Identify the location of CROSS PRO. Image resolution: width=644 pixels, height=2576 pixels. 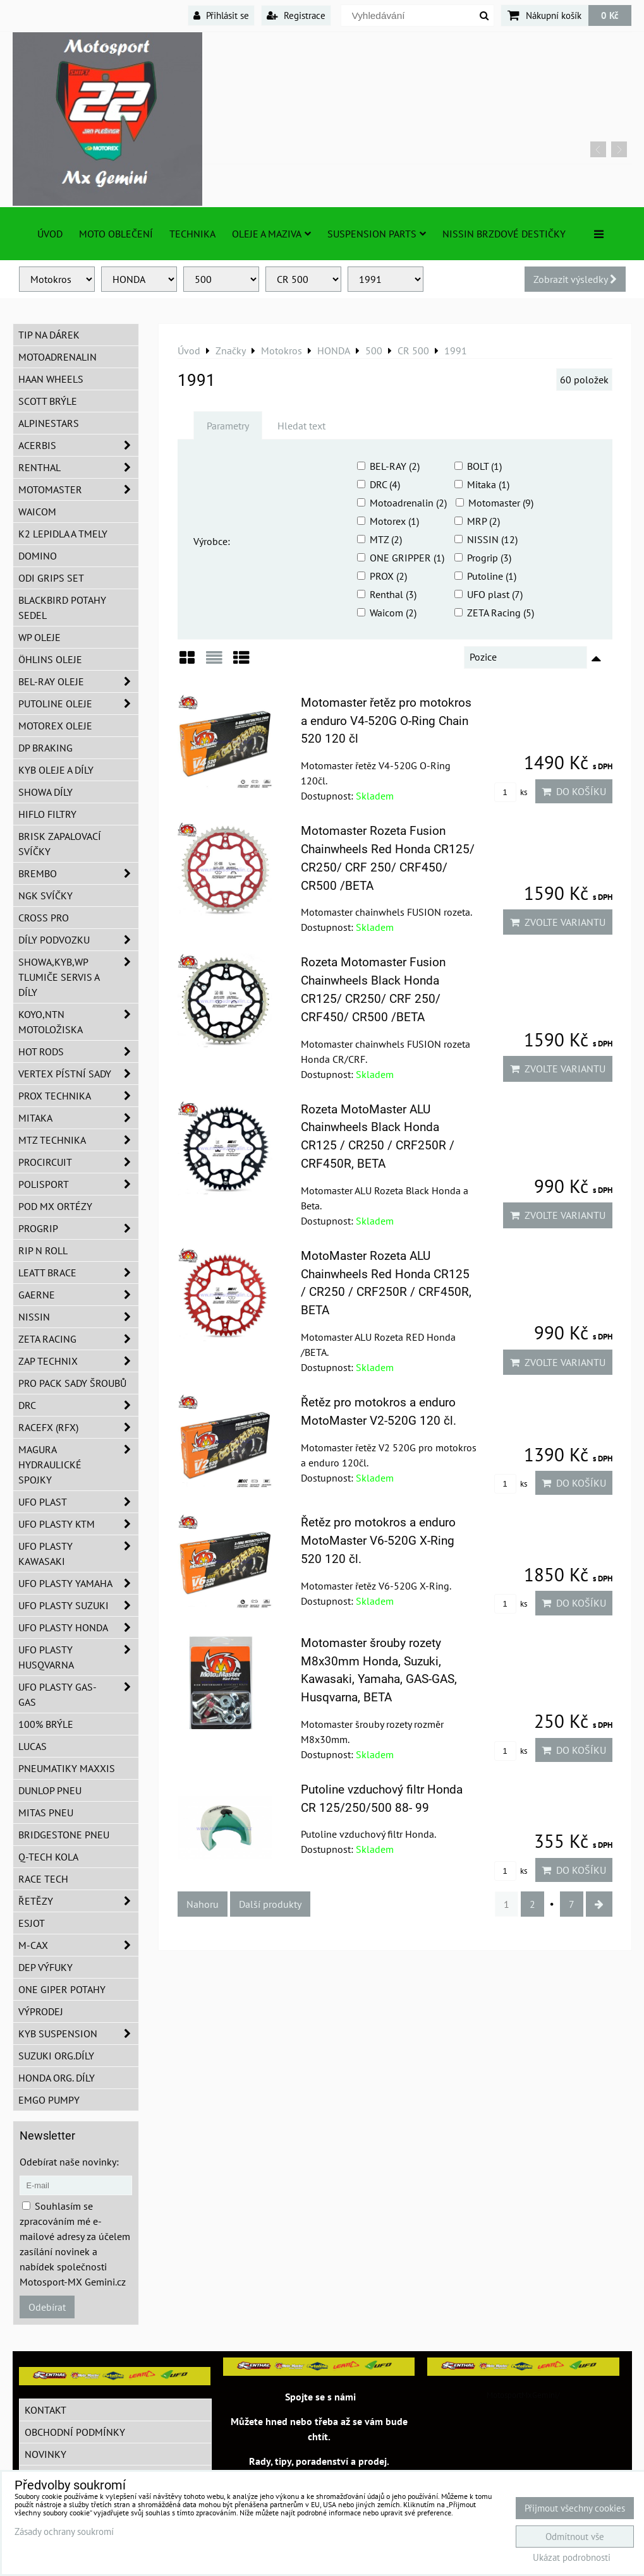
(43, 917).